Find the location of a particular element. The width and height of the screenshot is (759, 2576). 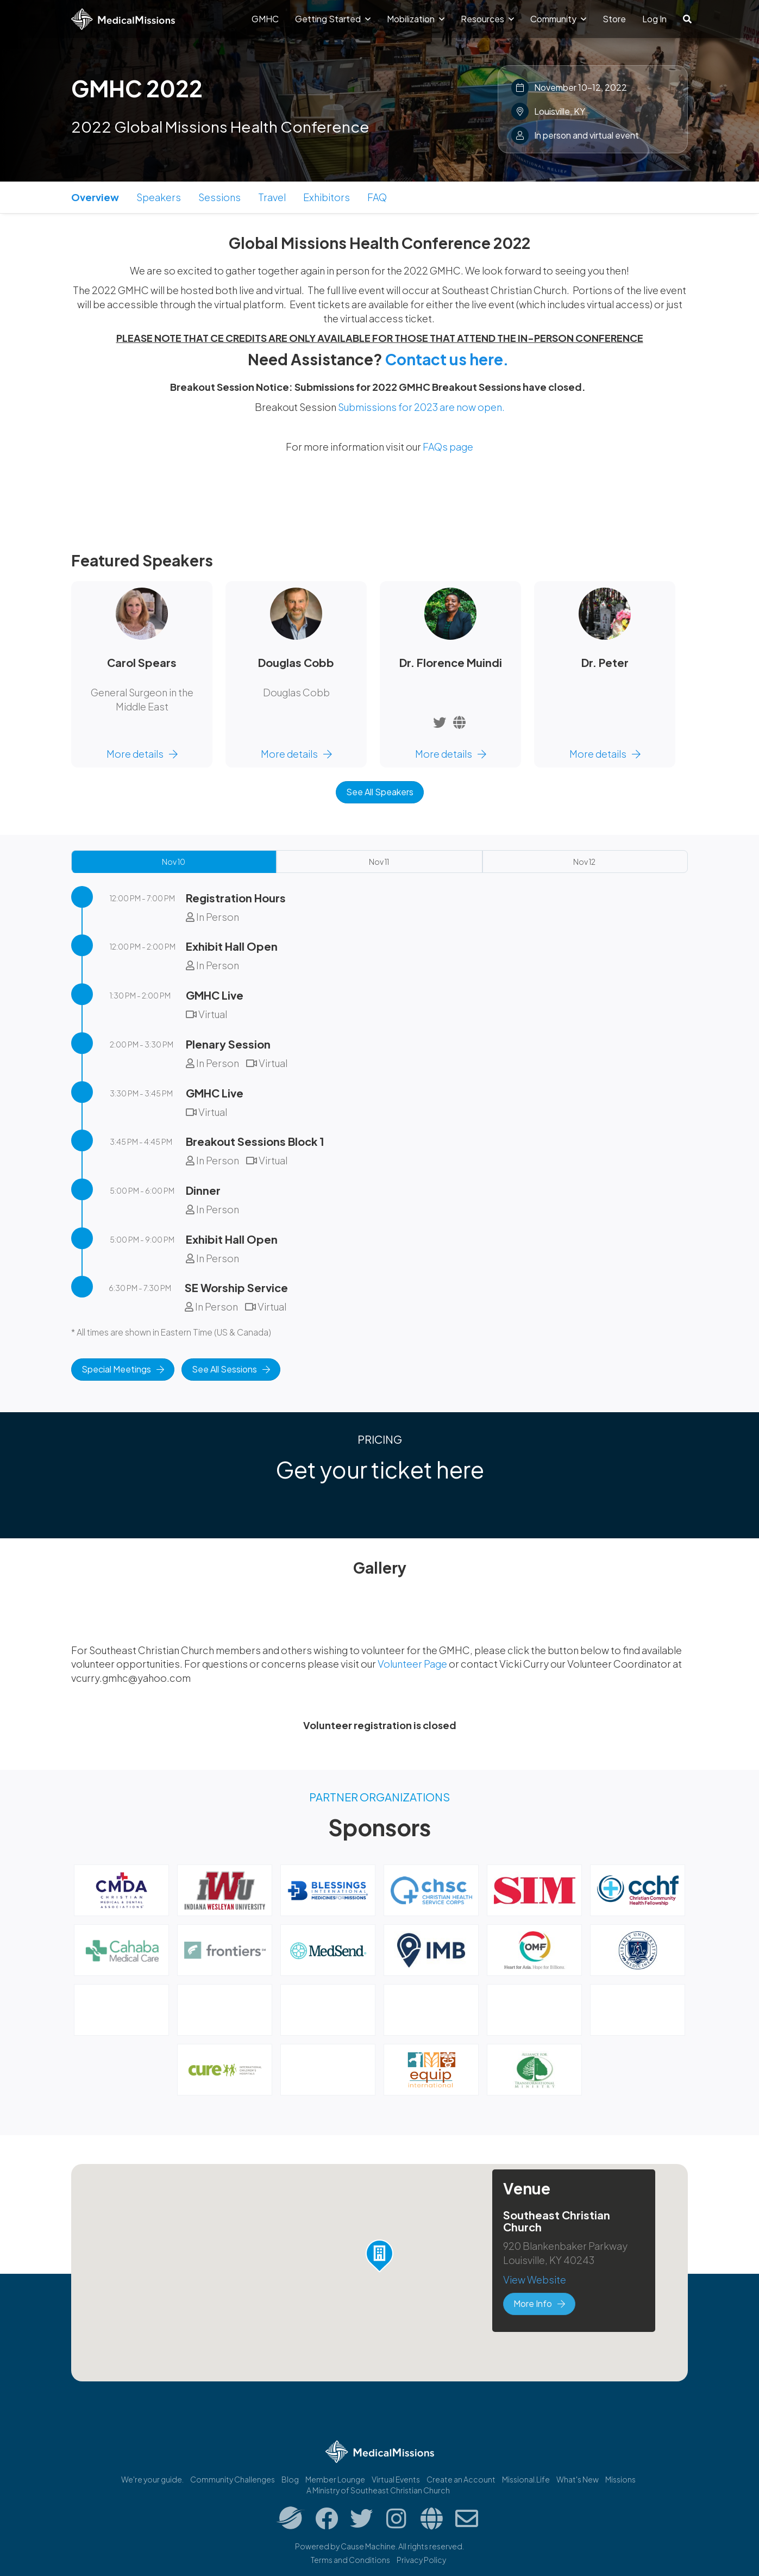

Resources is located at coordinates (487, 18).